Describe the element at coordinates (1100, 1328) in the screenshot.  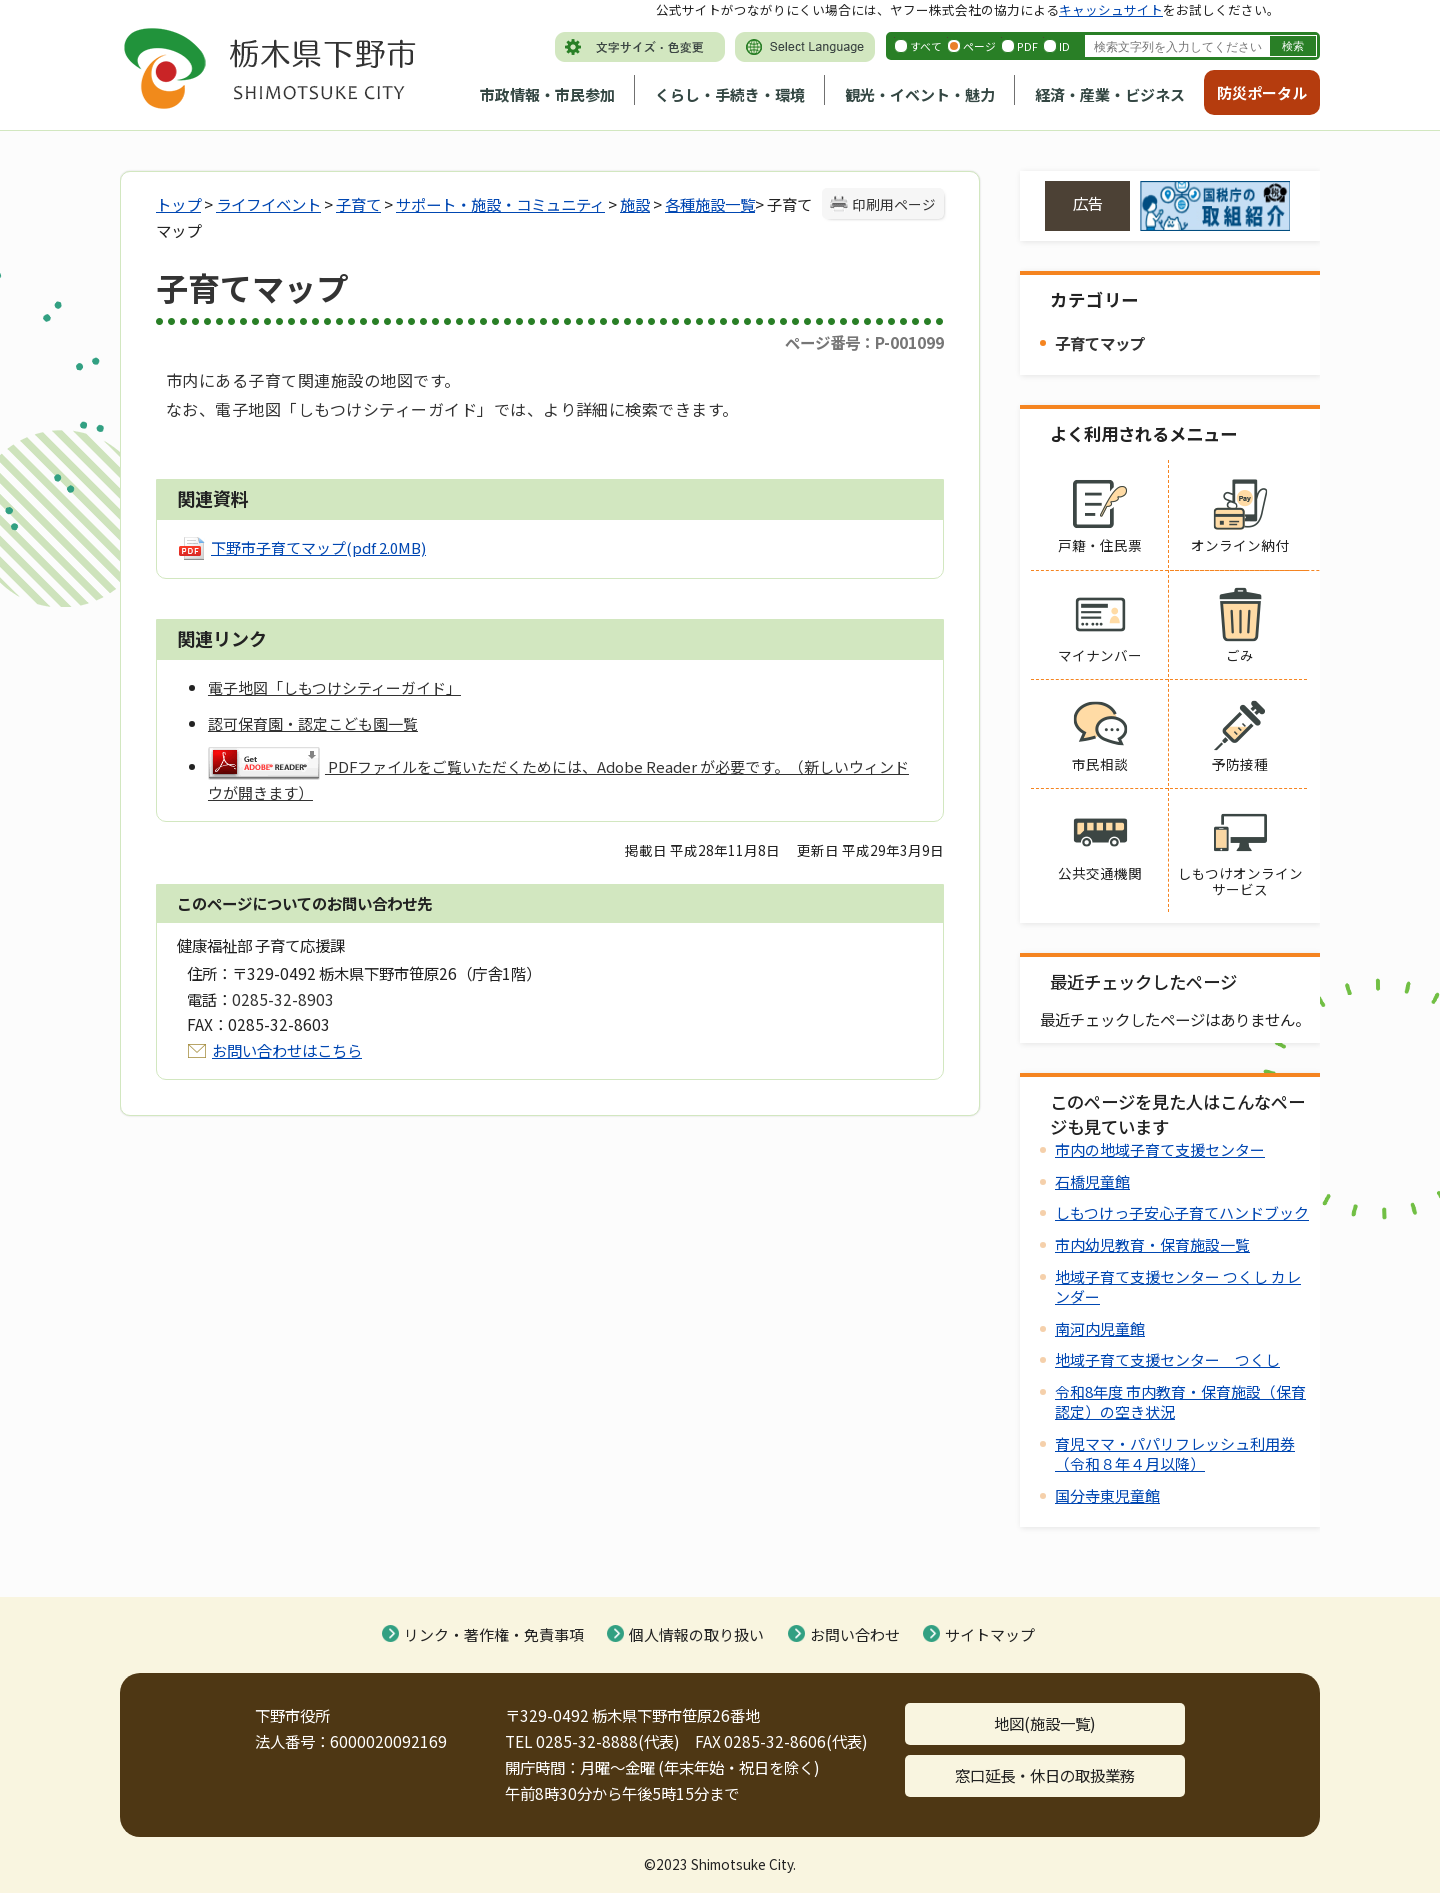
I see `南河内児童館` at that location.